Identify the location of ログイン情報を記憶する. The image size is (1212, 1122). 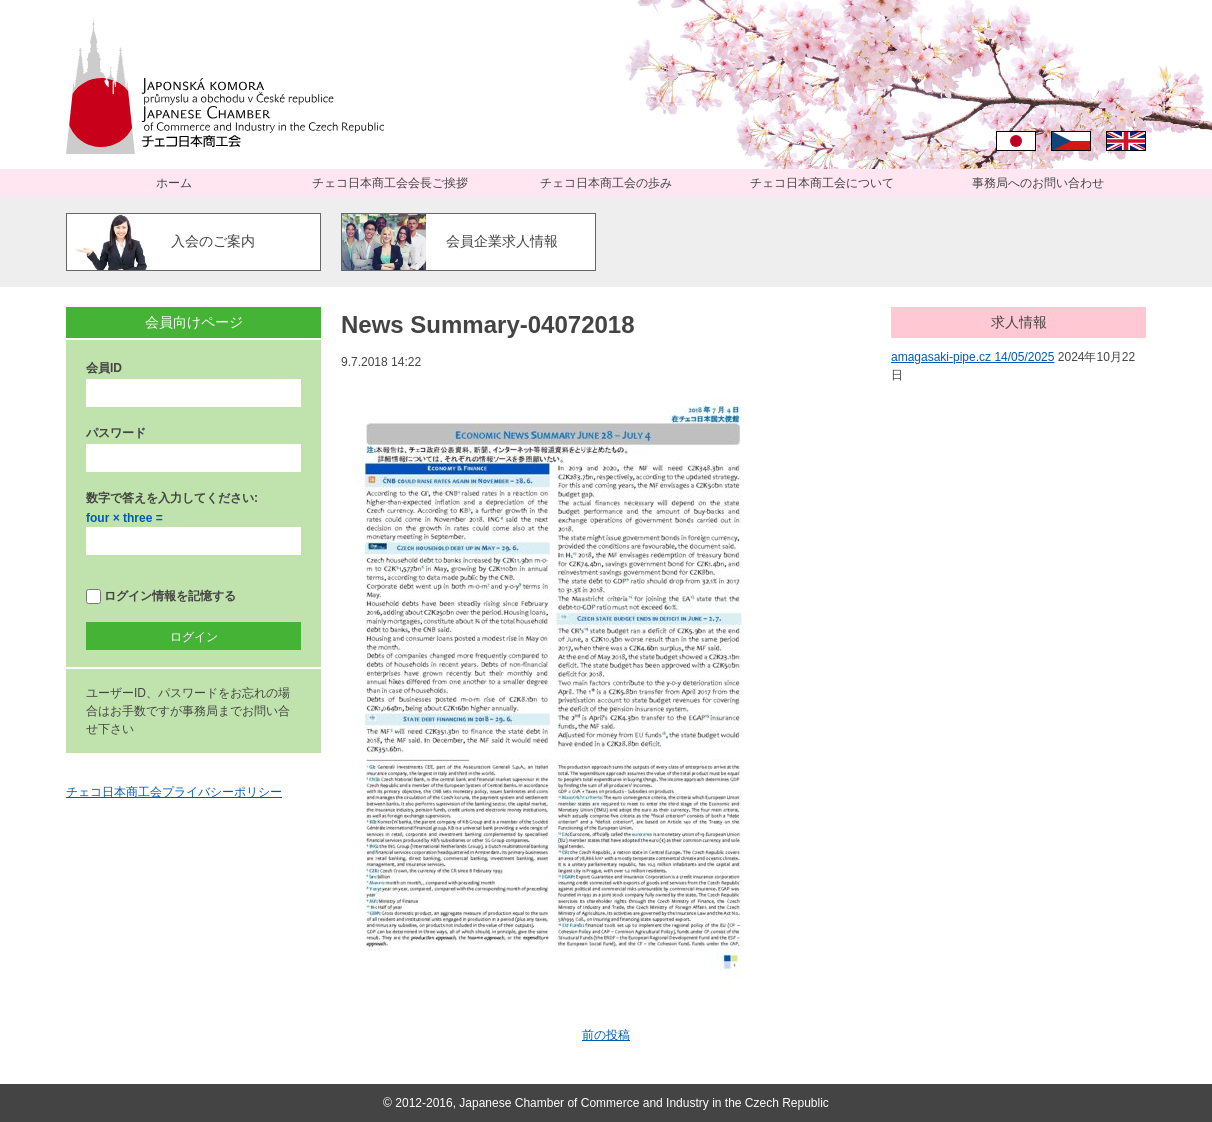
(161, 596).